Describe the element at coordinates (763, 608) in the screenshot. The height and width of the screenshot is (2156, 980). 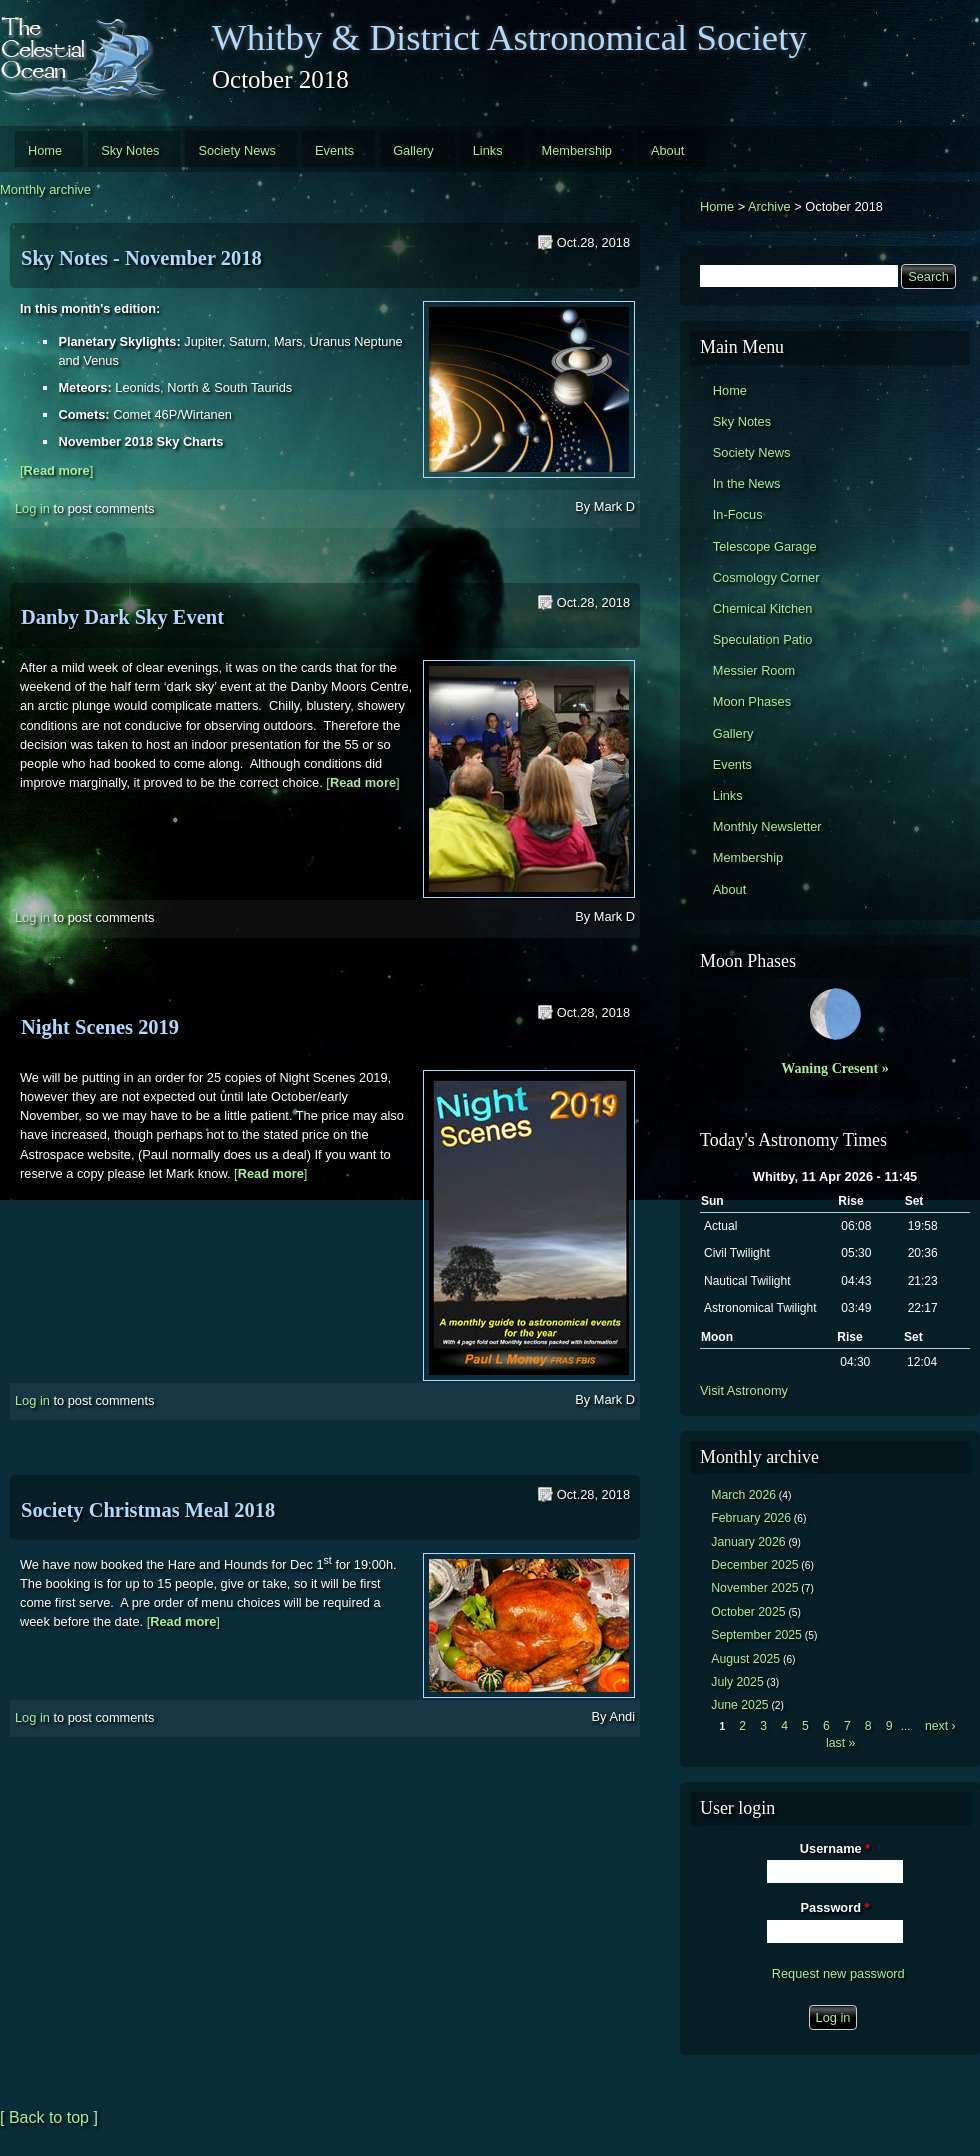
I see `Chemical Kitchen` at that location.